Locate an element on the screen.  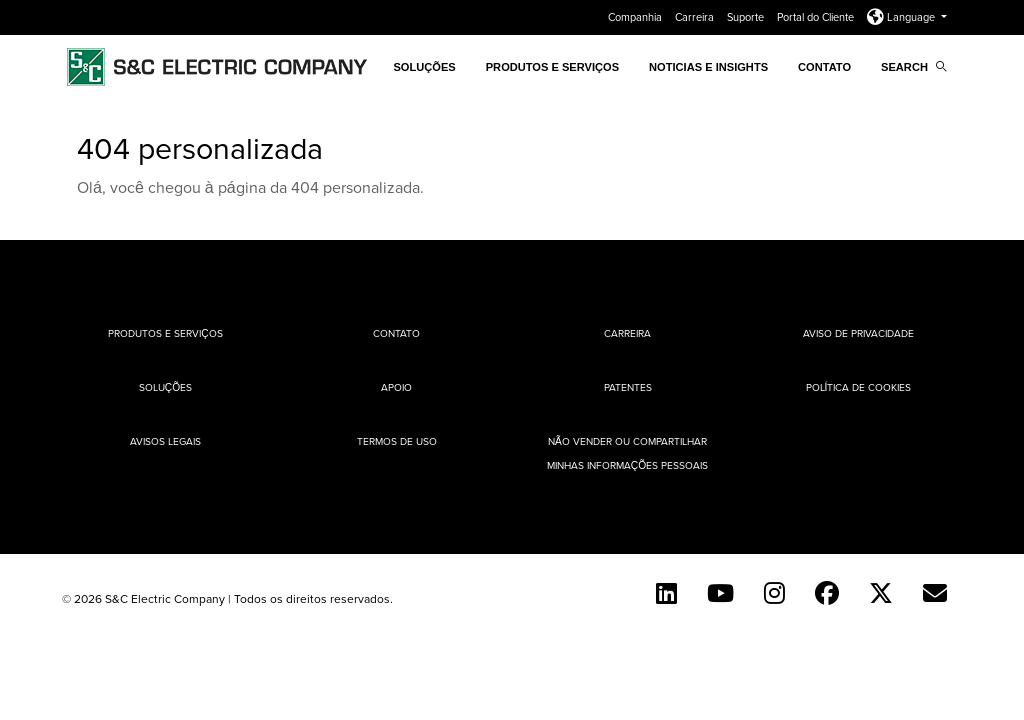
Language [button] is located at coordinates (902, 17).